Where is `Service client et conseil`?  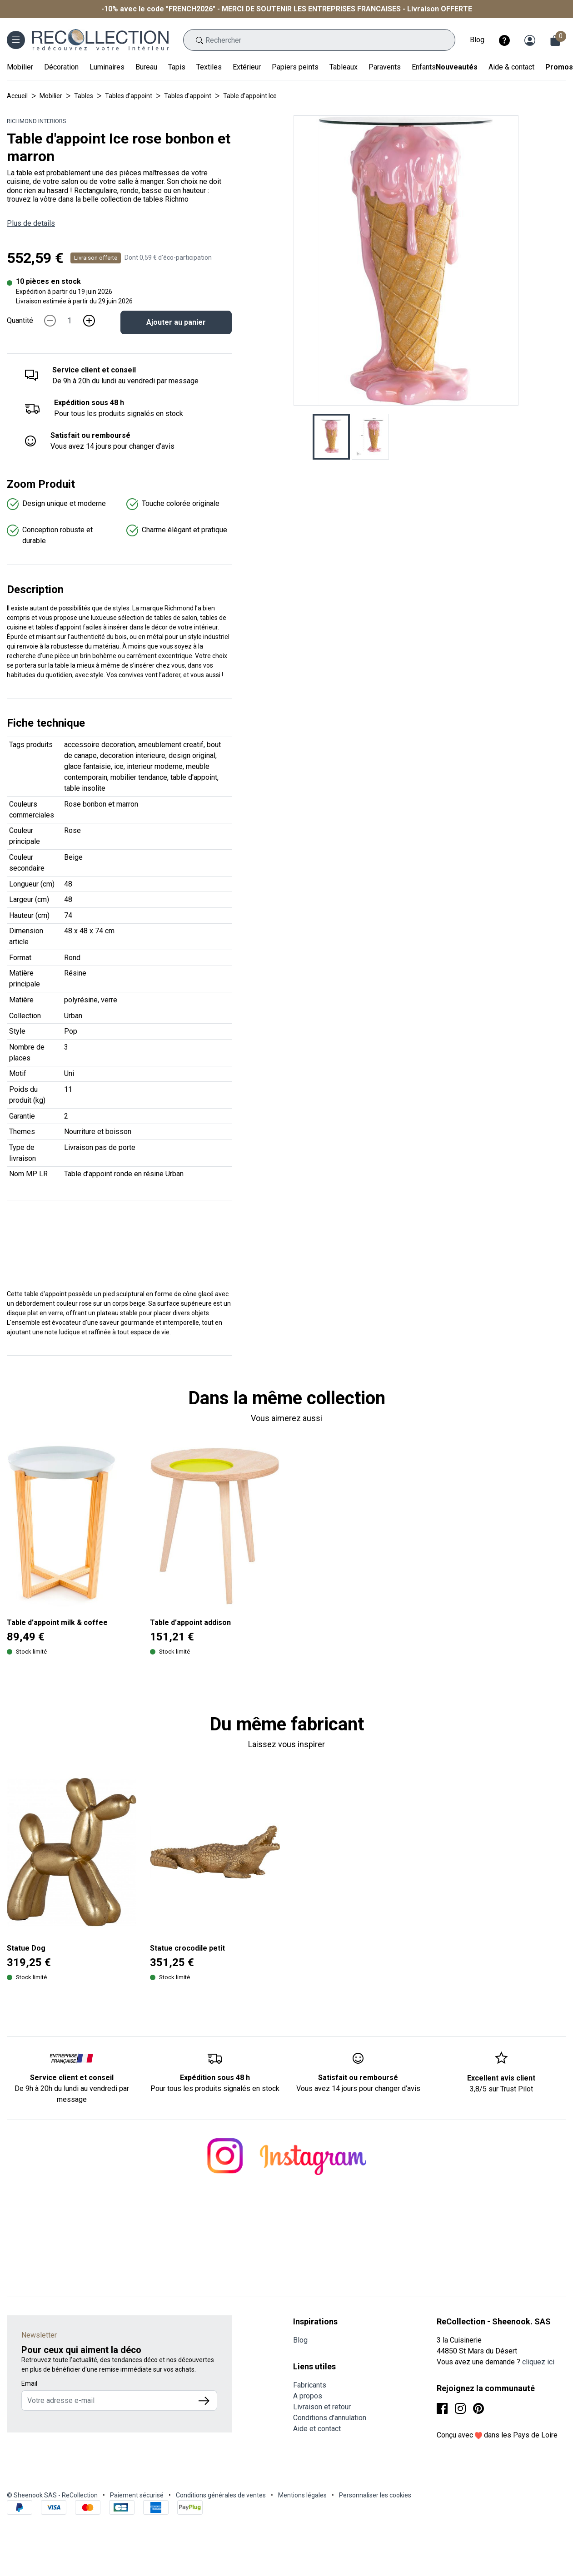 Service client et conseil is located at coordinates (94, 370).